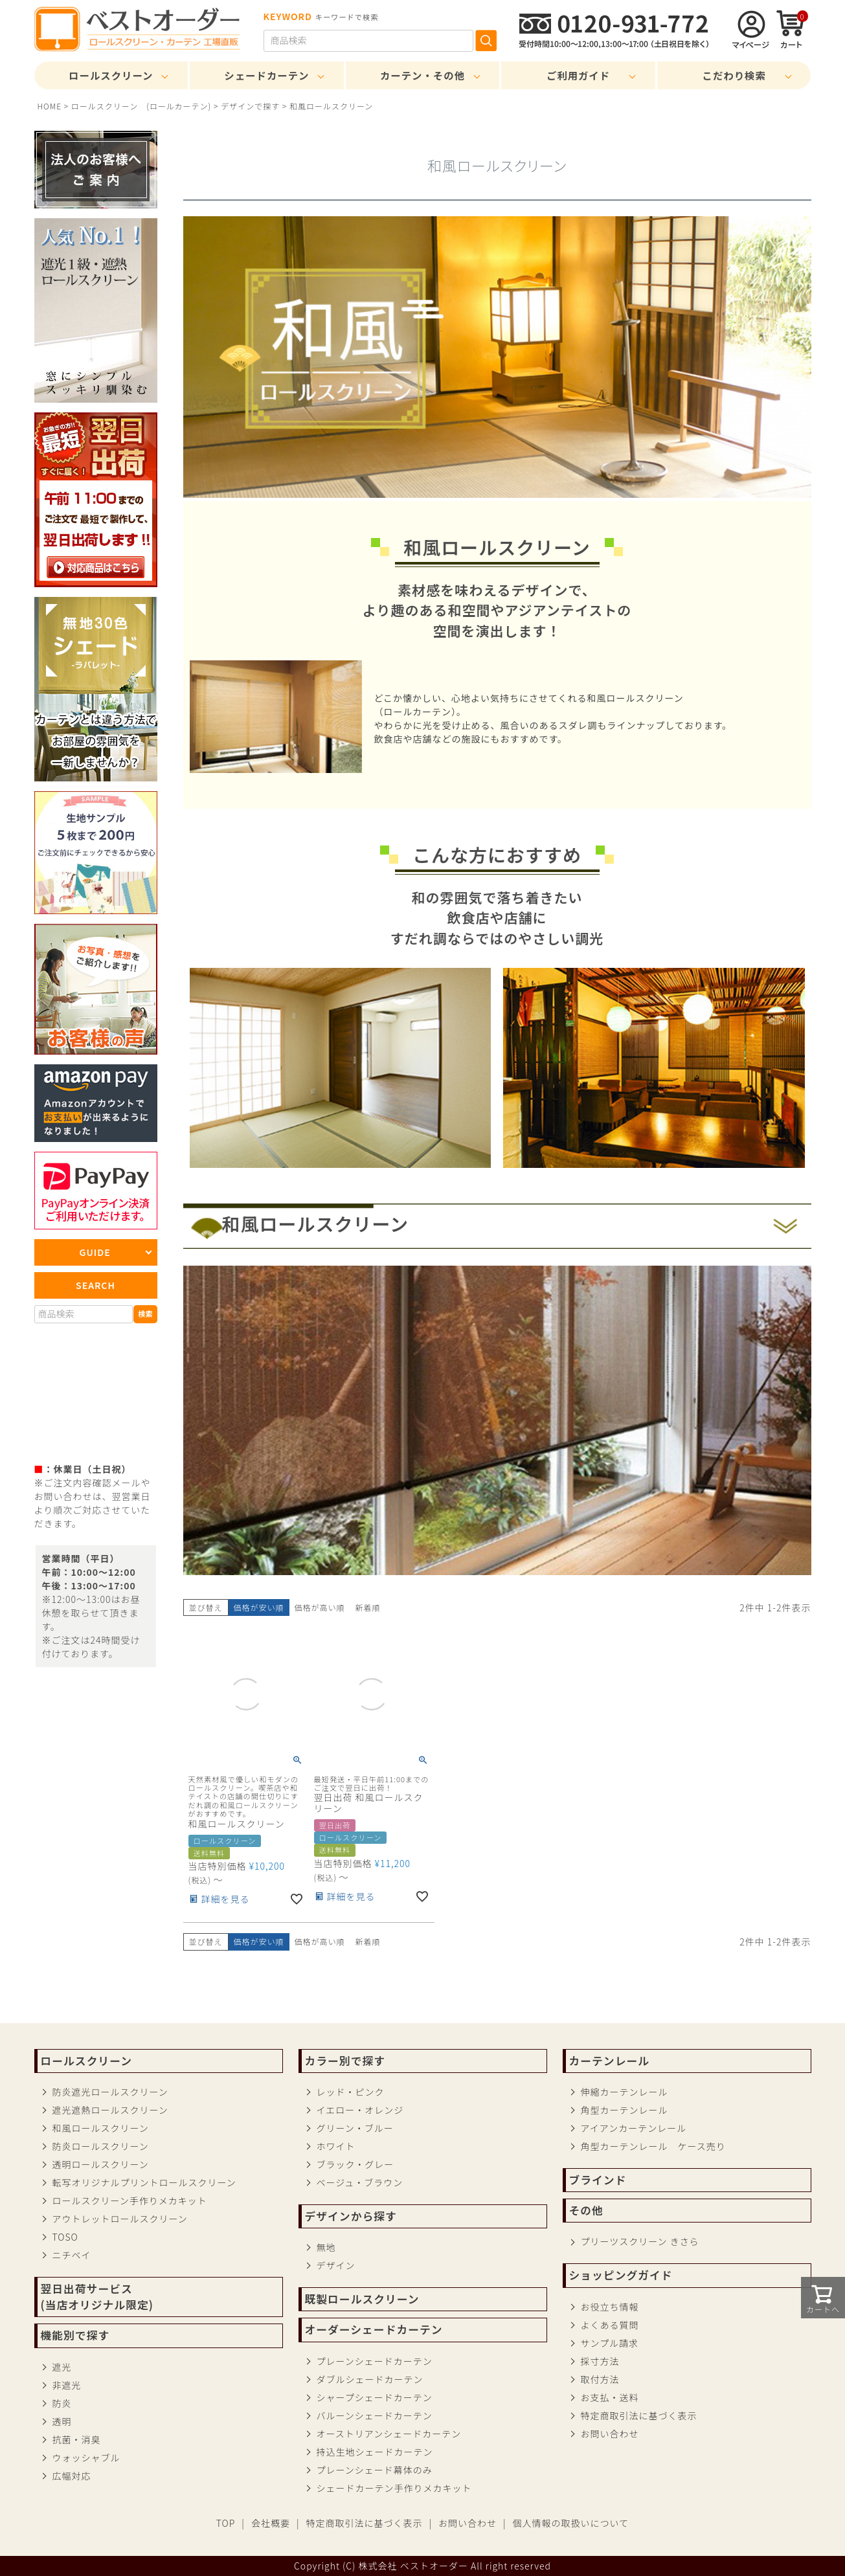  I want to click on ショッピングガイド, so click(621, 2275).